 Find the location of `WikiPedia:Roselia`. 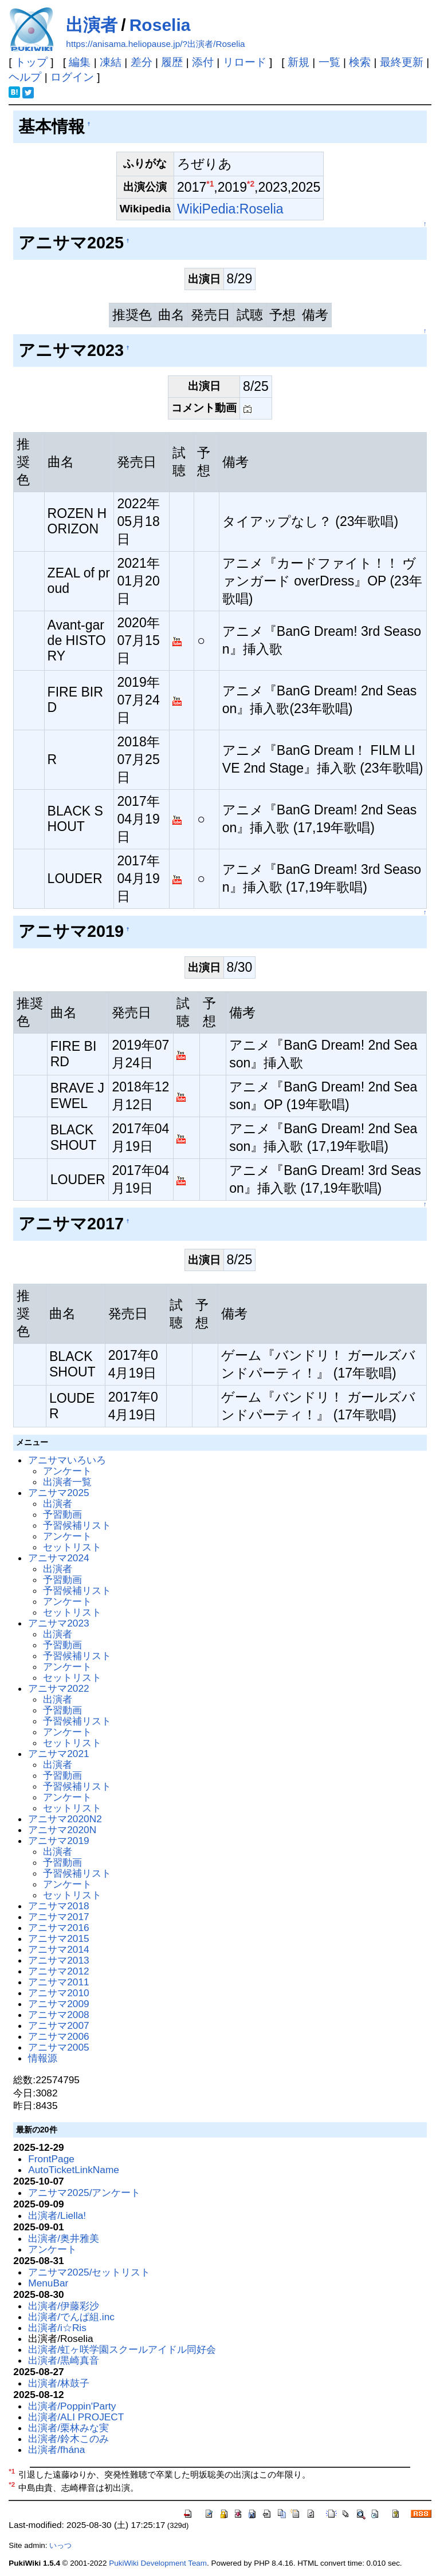

WikiPedia:Roselia is located at coordinates (230, 208).